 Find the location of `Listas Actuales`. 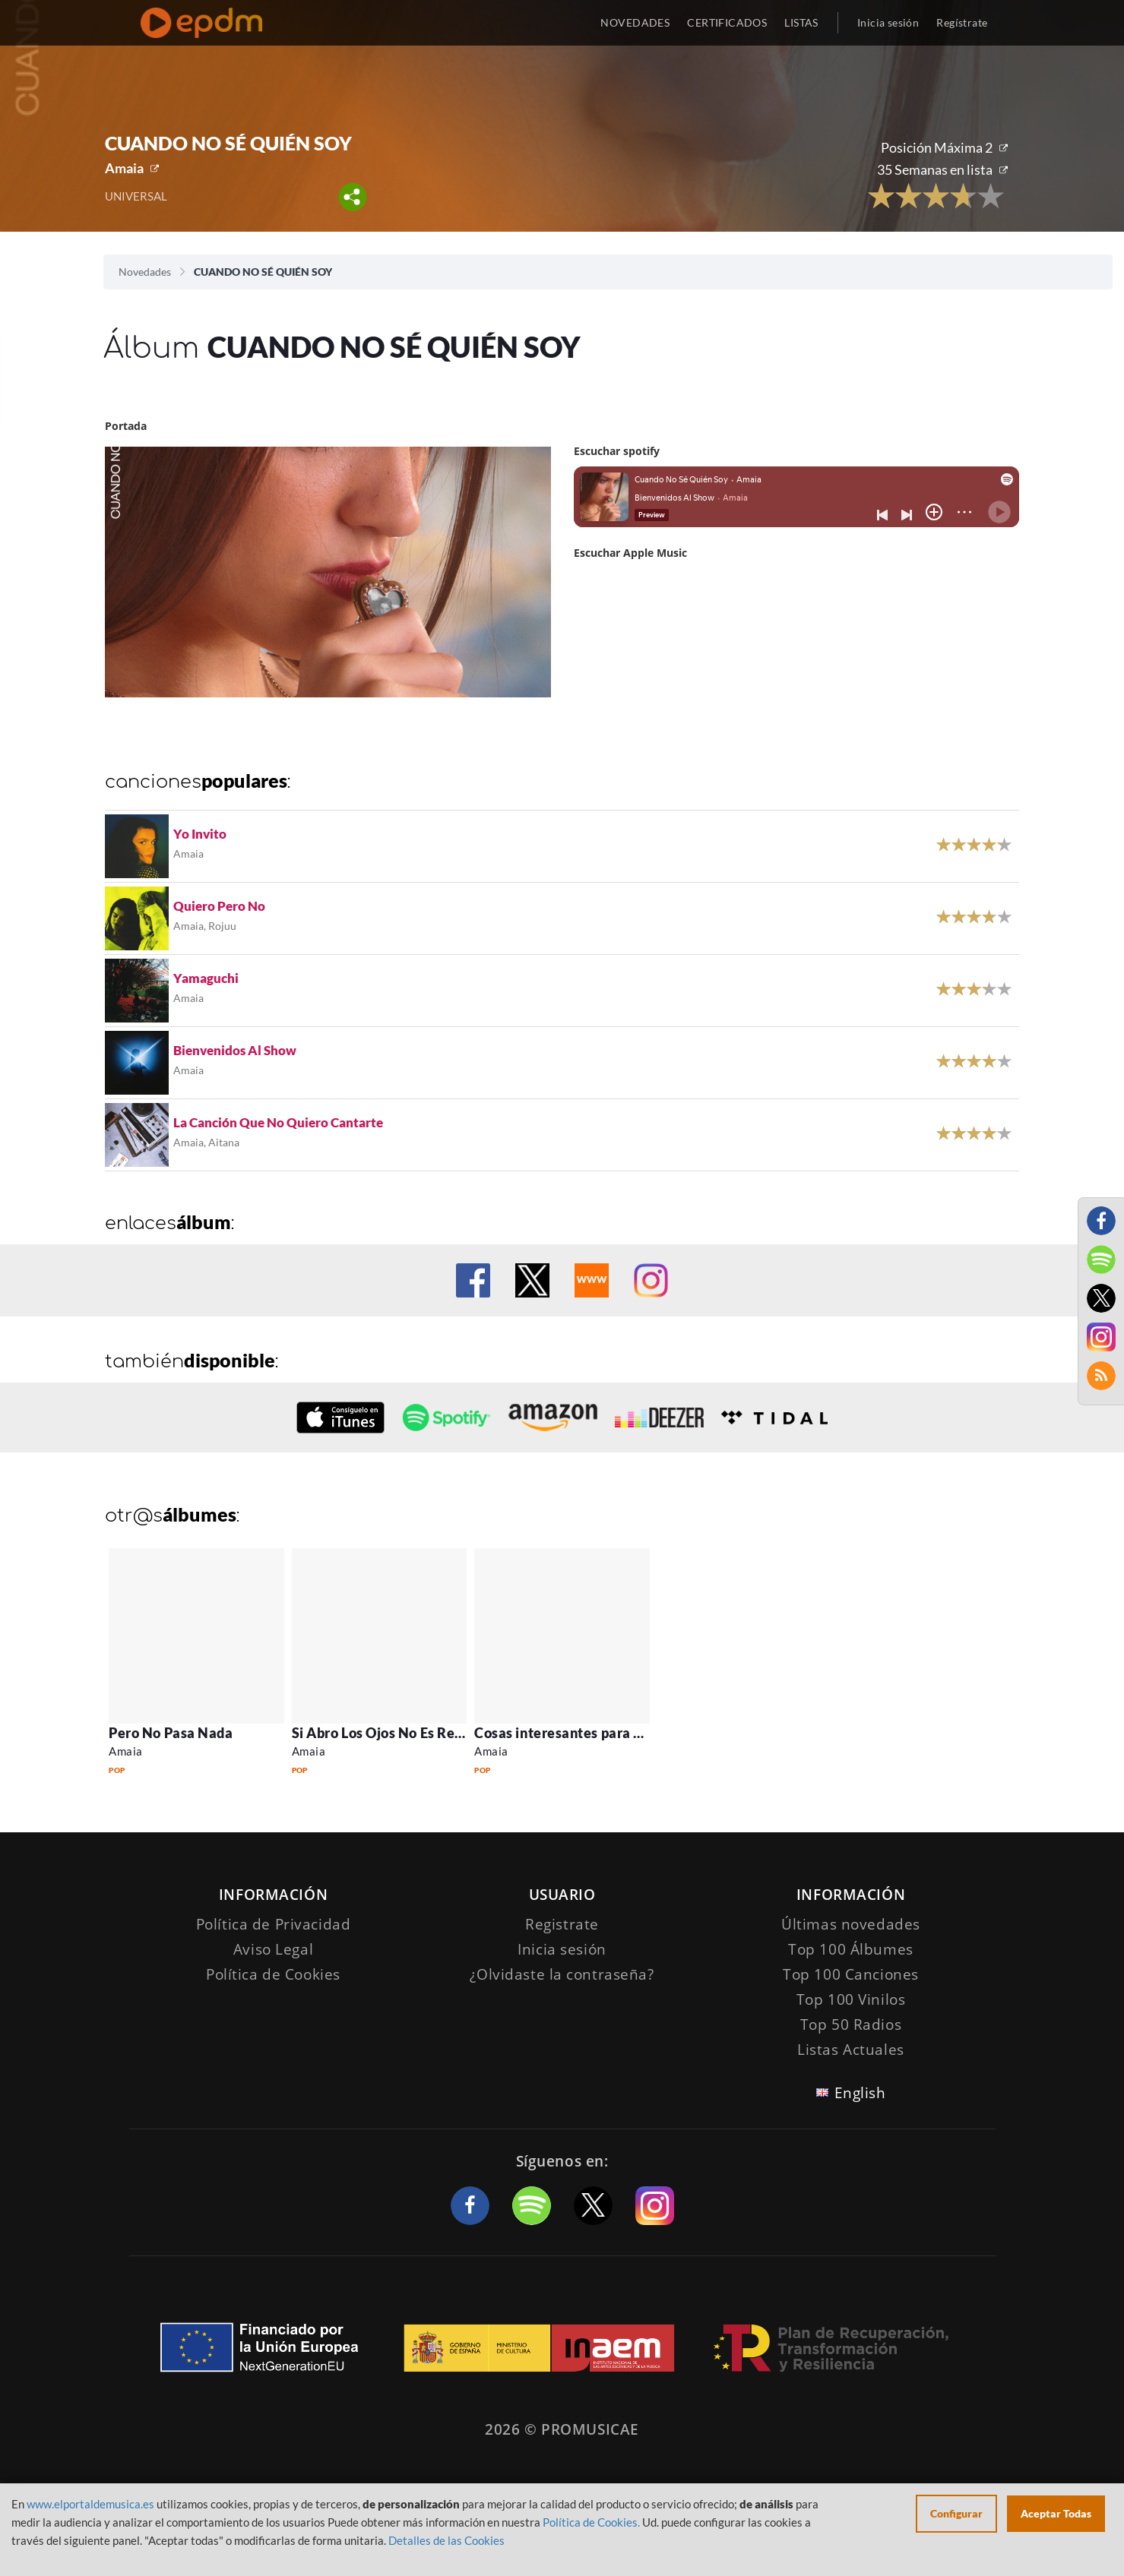

Listas Actuales is located at coordinates (850, 2049).